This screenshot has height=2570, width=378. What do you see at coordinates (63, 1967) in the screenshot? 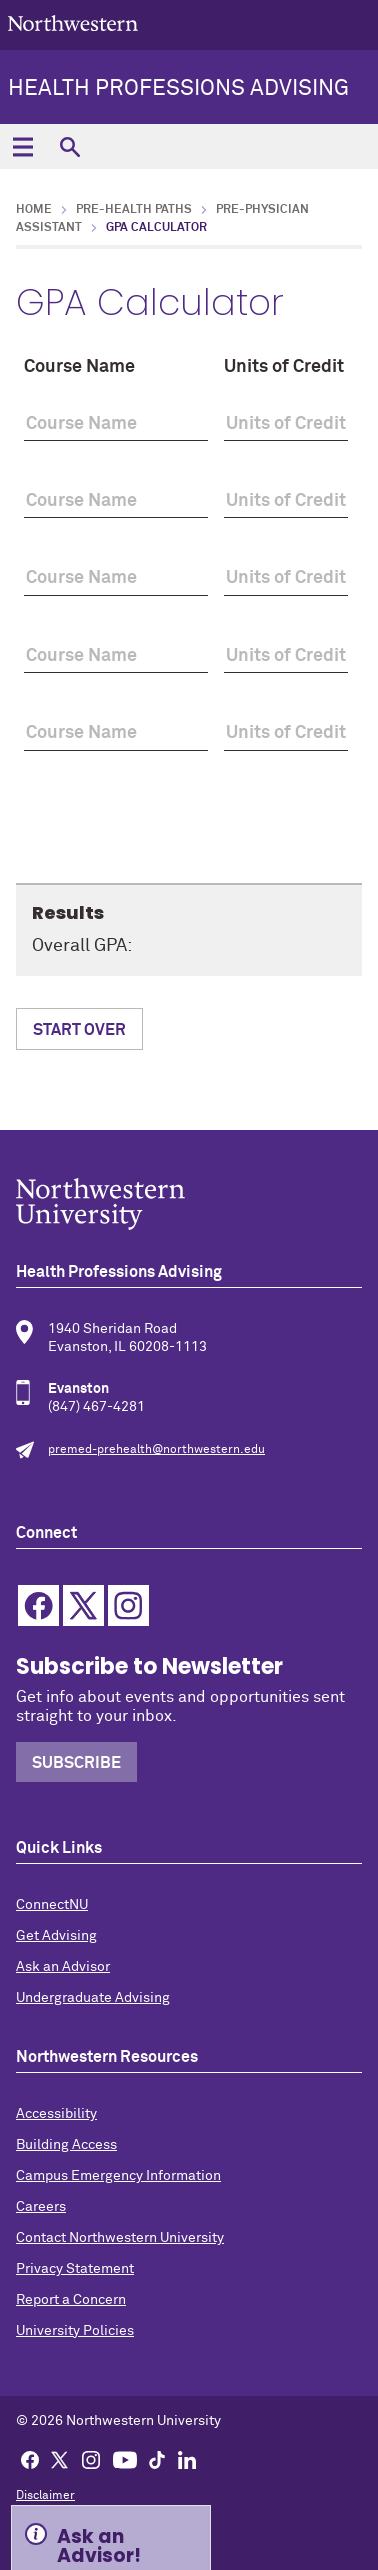
I see `Ask an Advisor` at bounding box center [63, 1967].